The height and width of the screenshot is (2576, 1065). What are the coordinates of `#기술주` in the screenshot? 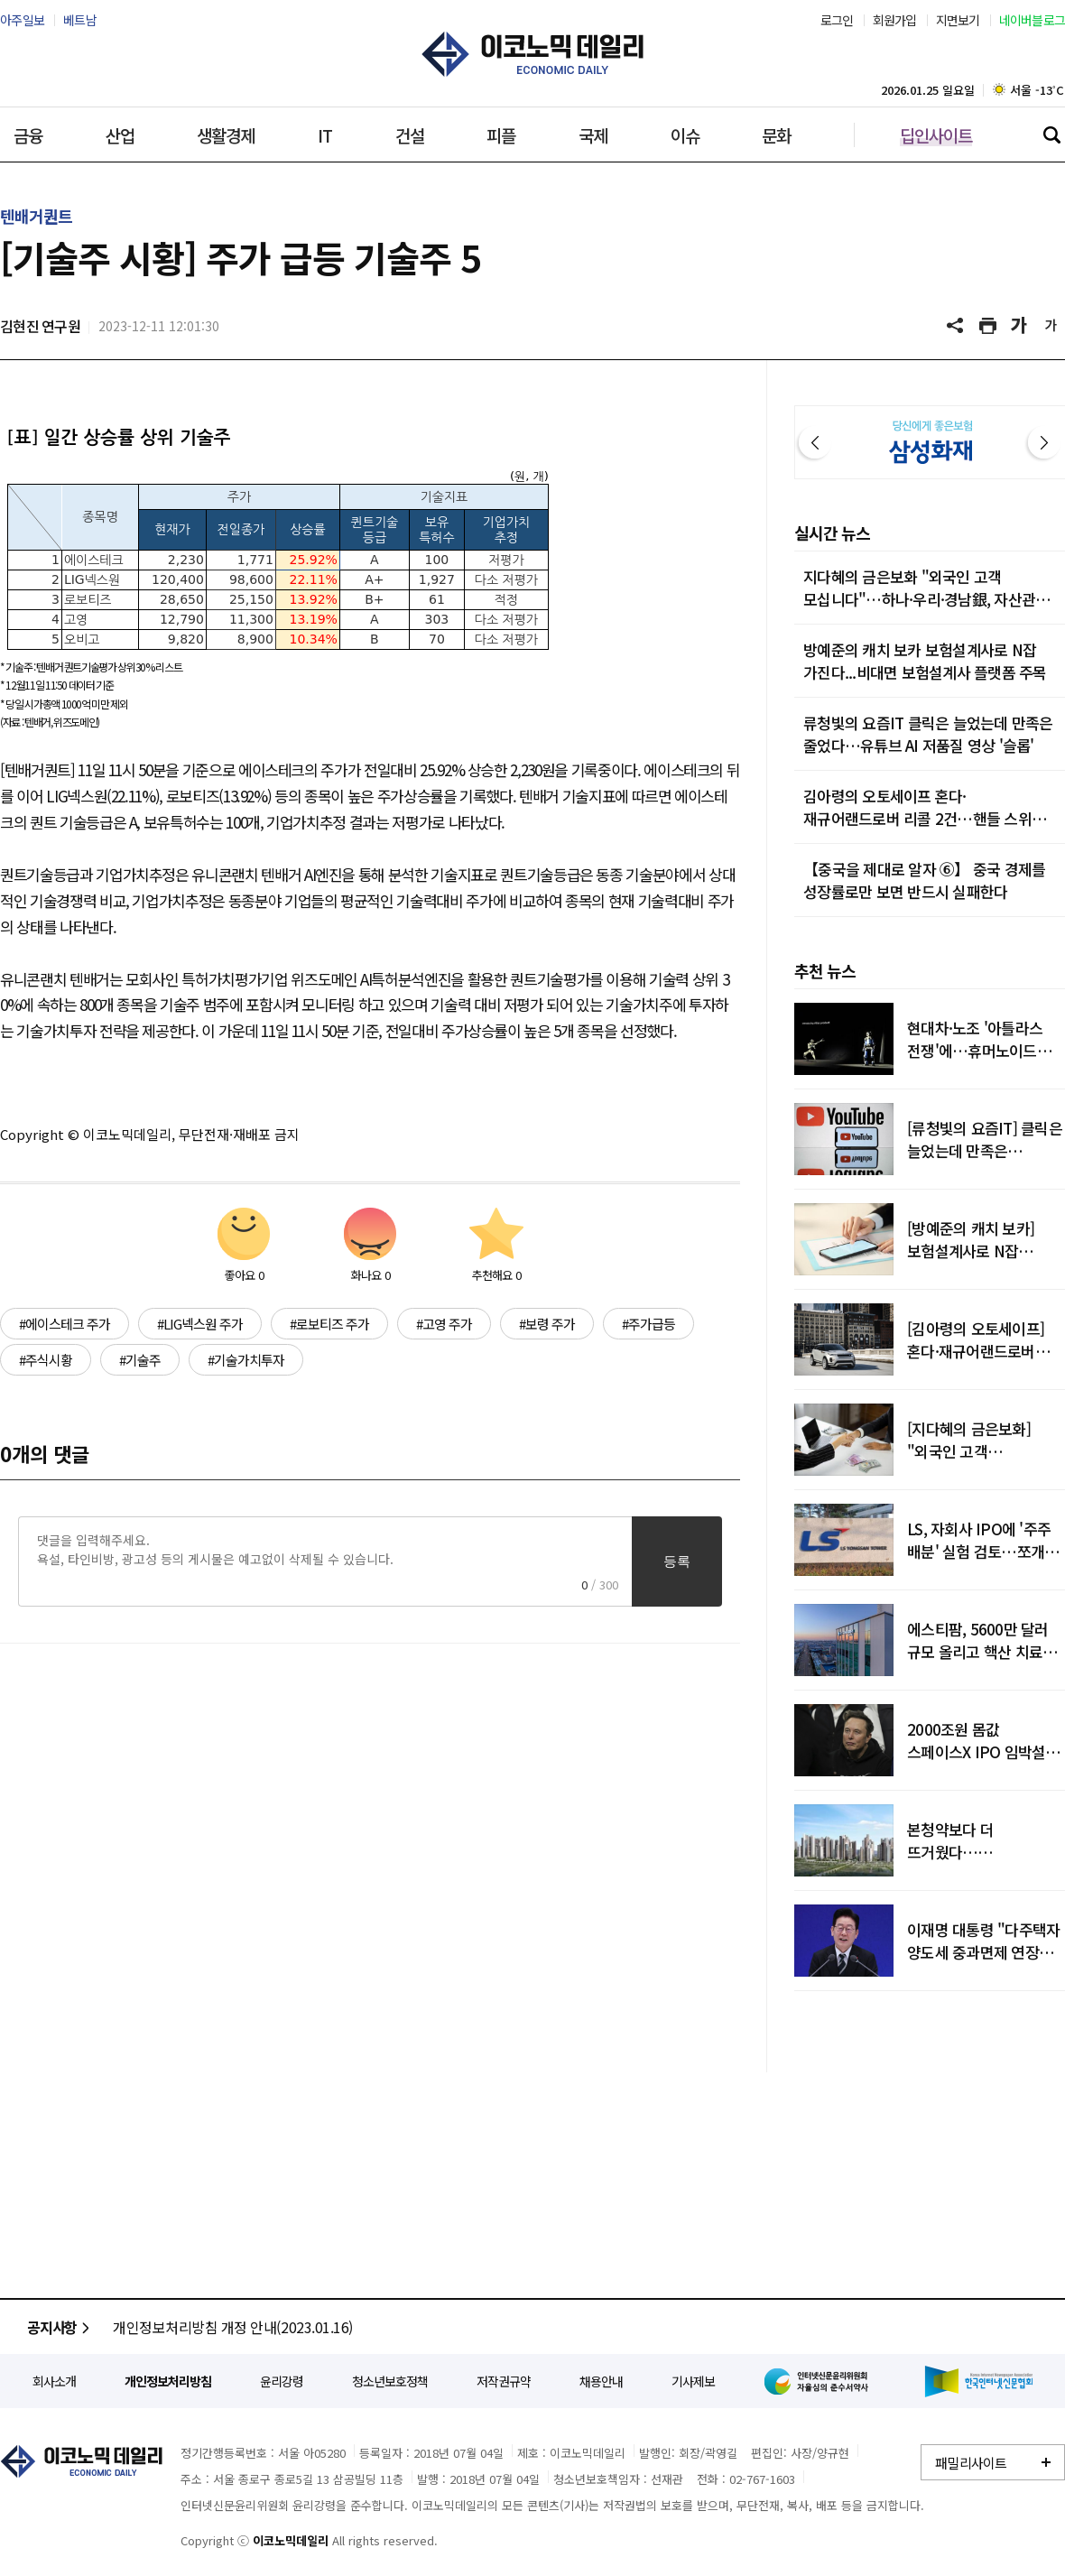 It's located at (140, 1359).